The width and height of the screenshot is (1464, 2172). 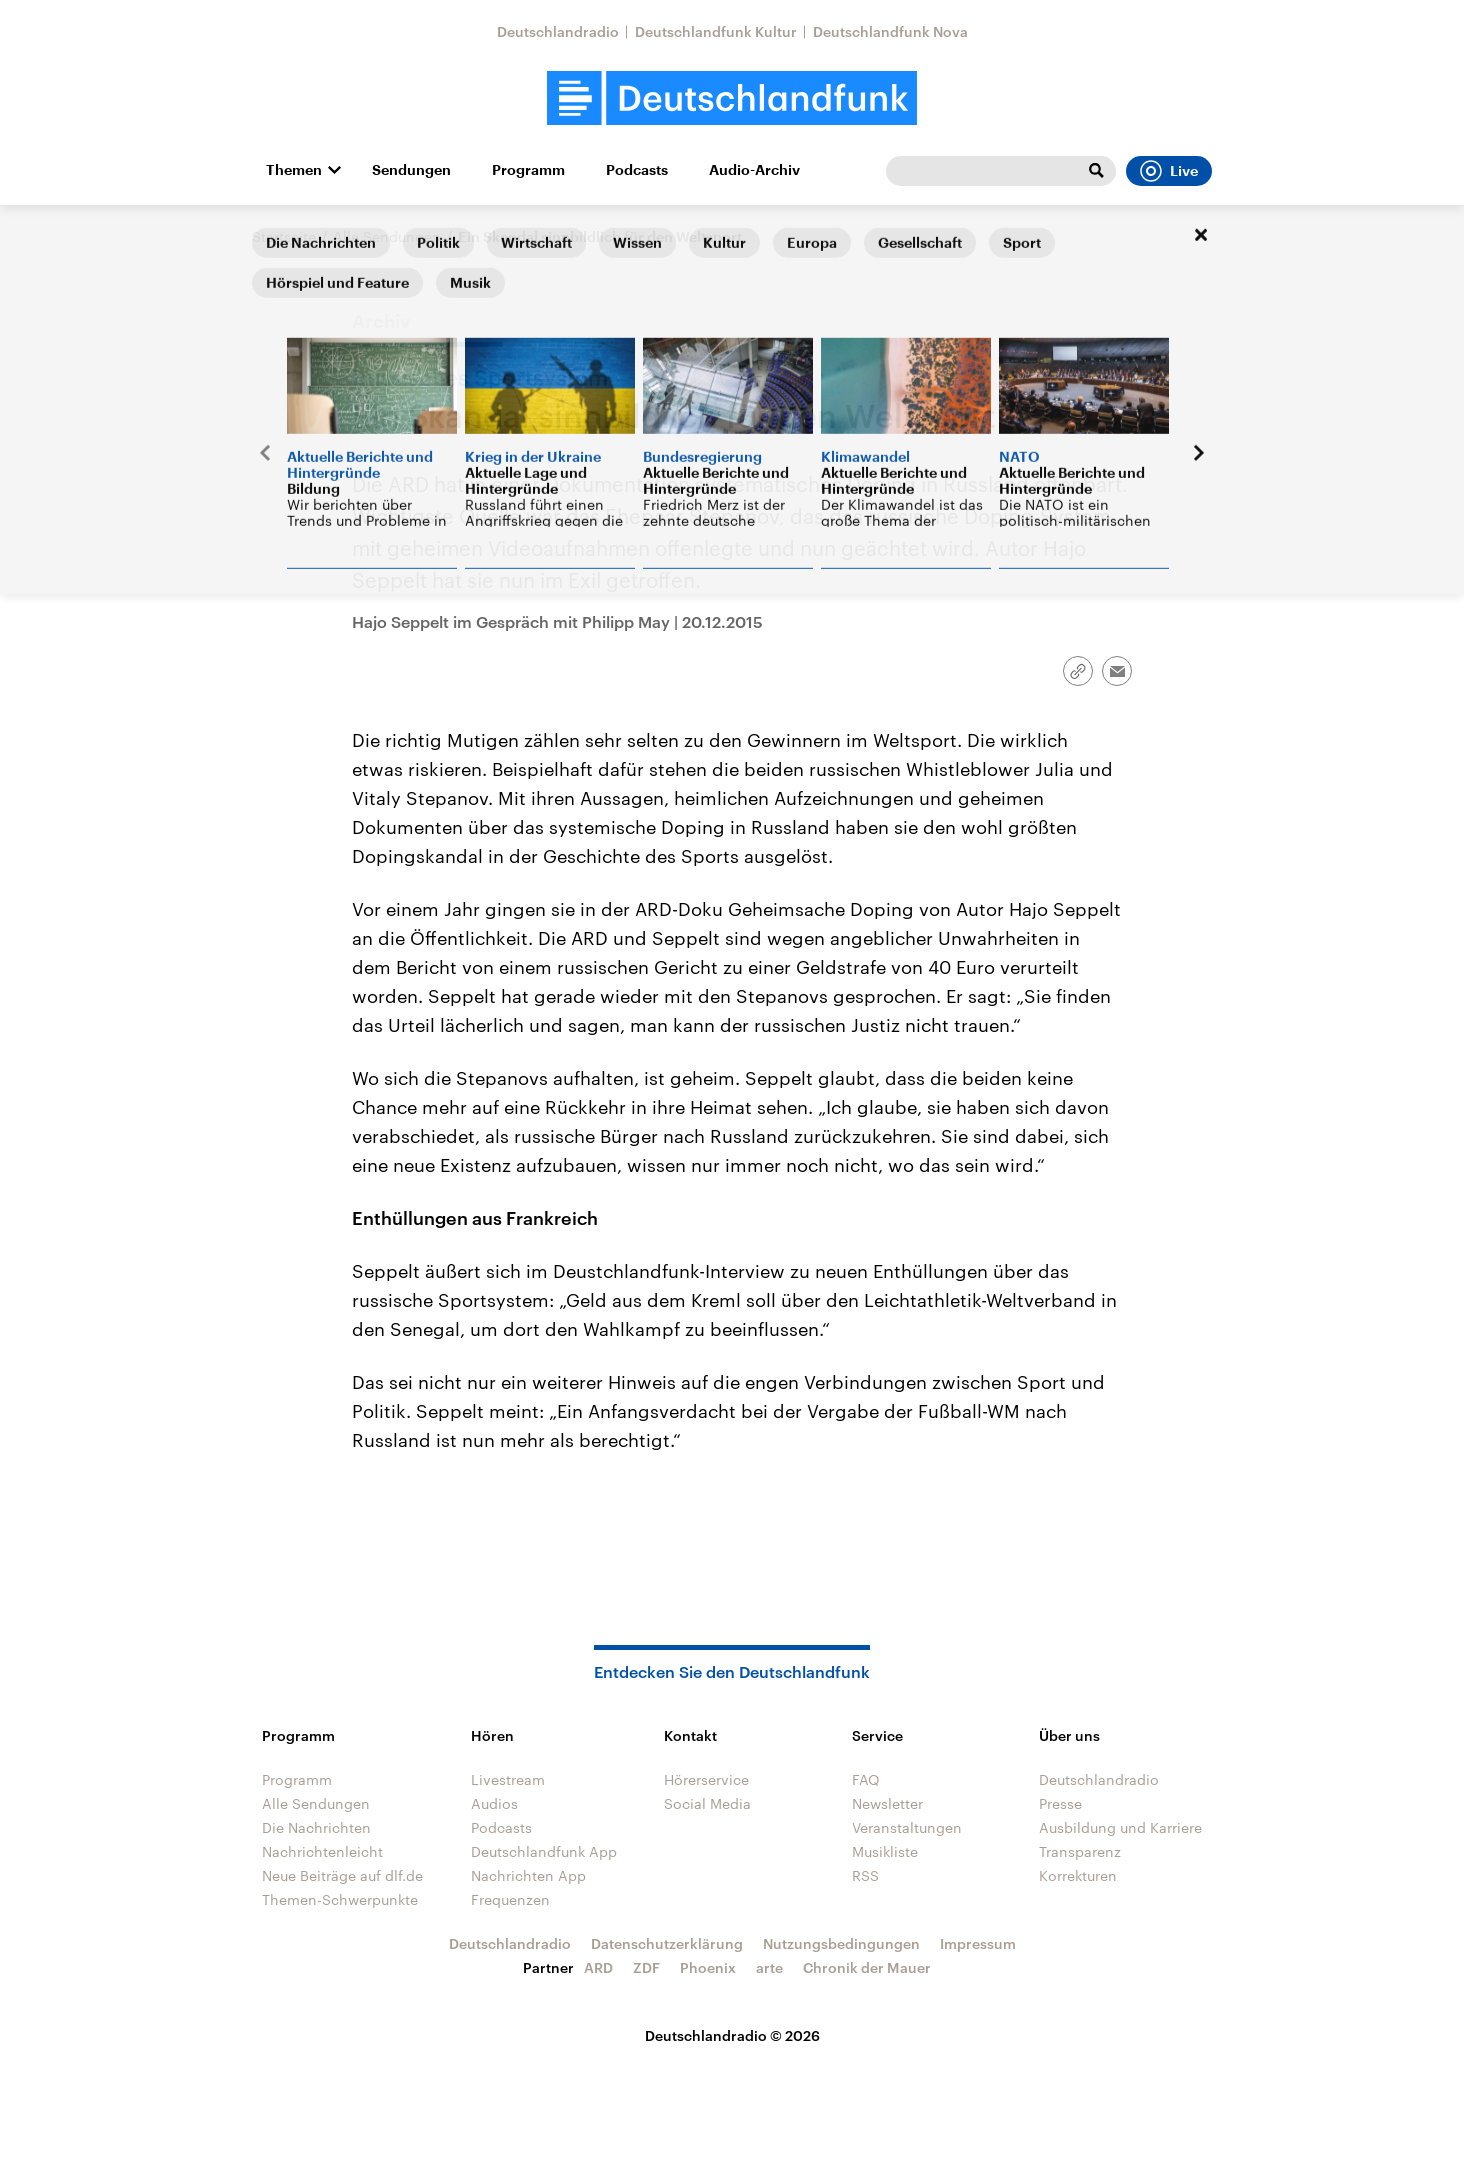 I want to click on Die Nachrichten, so click(x=316, y=1827).